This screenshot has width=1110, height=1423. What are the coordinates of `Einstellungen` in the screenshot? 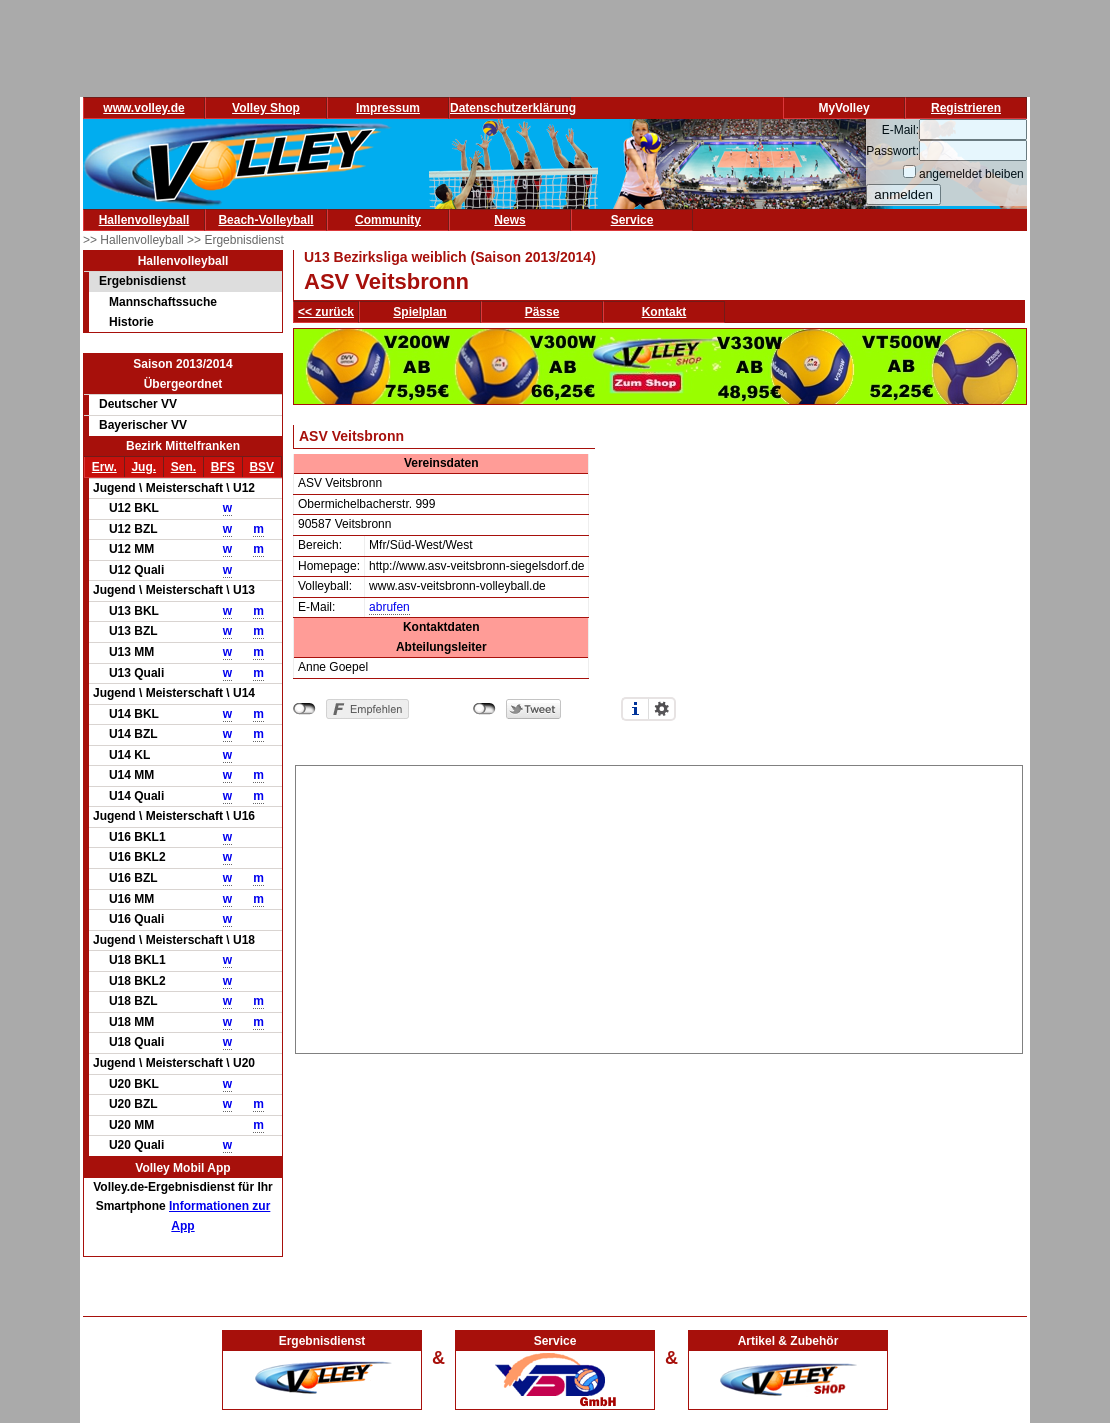 It's located at (662, 709).